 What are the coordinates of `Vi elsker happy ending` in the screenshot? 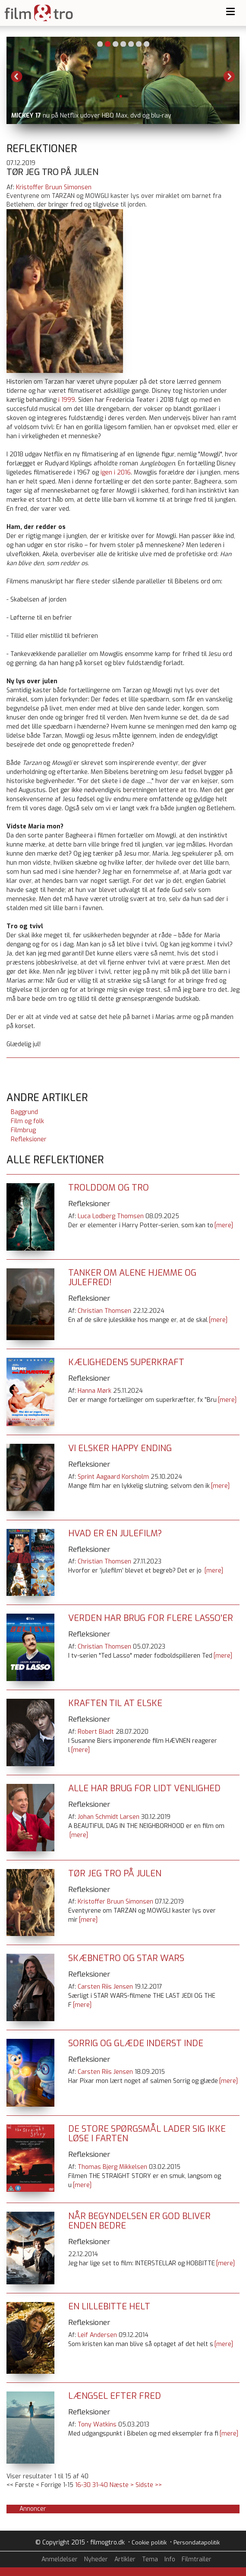 It's located at (120, 1448).